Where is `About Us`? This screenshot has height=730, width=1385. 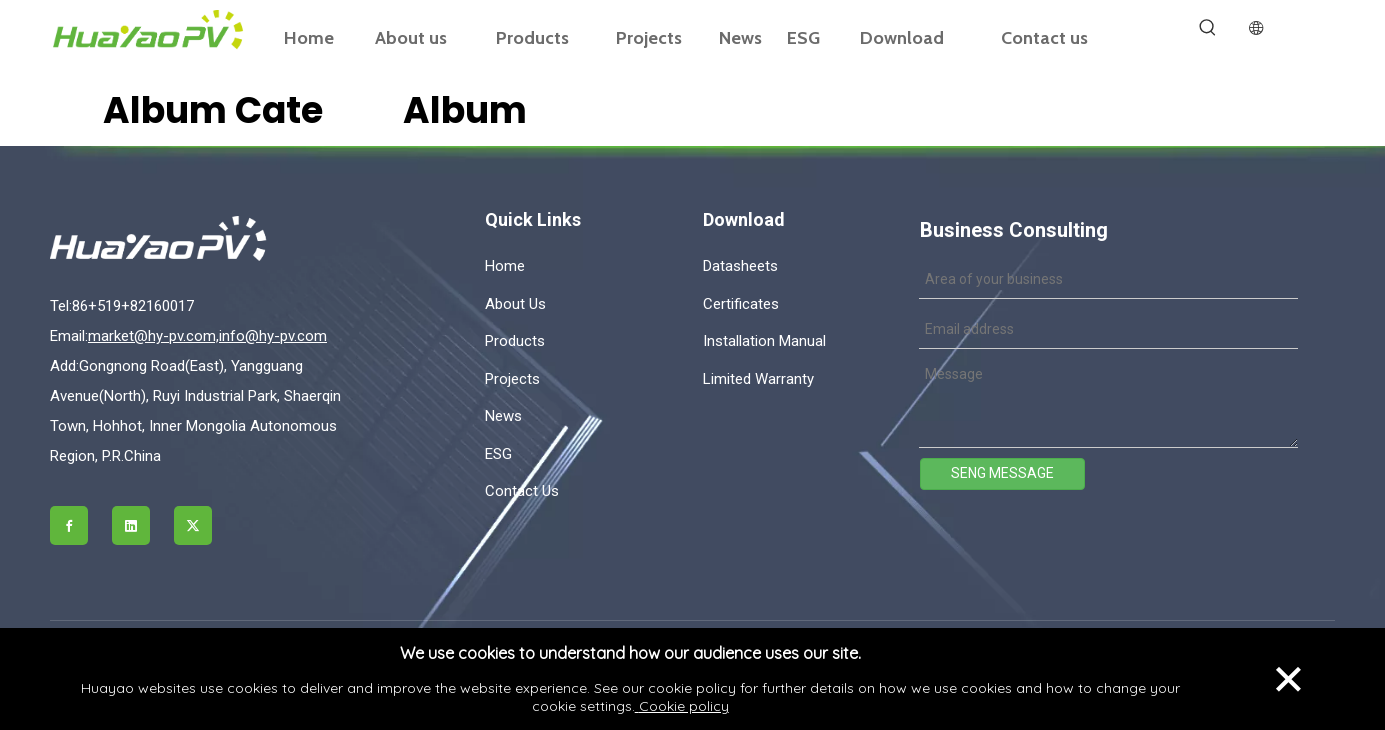 About Us is located at coordinates (515, 304).